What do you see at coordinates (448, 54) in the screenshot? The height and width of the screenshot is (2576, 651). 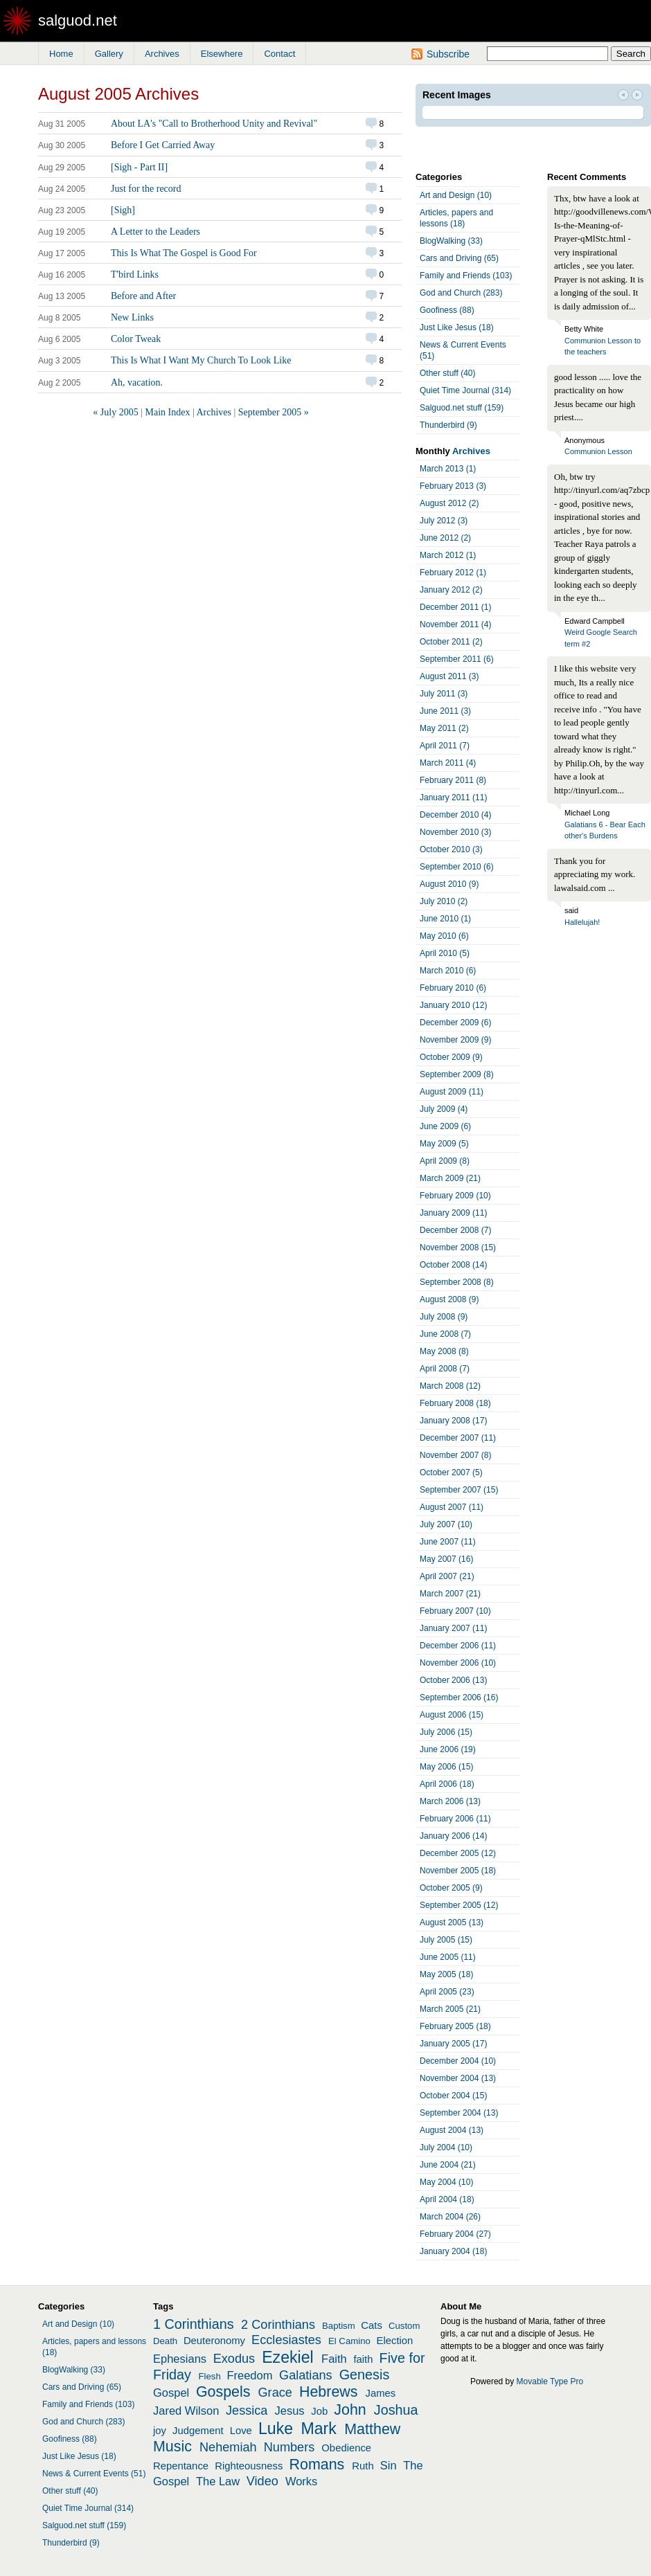 I see `Subscribe` at bounding box center [448, 54].